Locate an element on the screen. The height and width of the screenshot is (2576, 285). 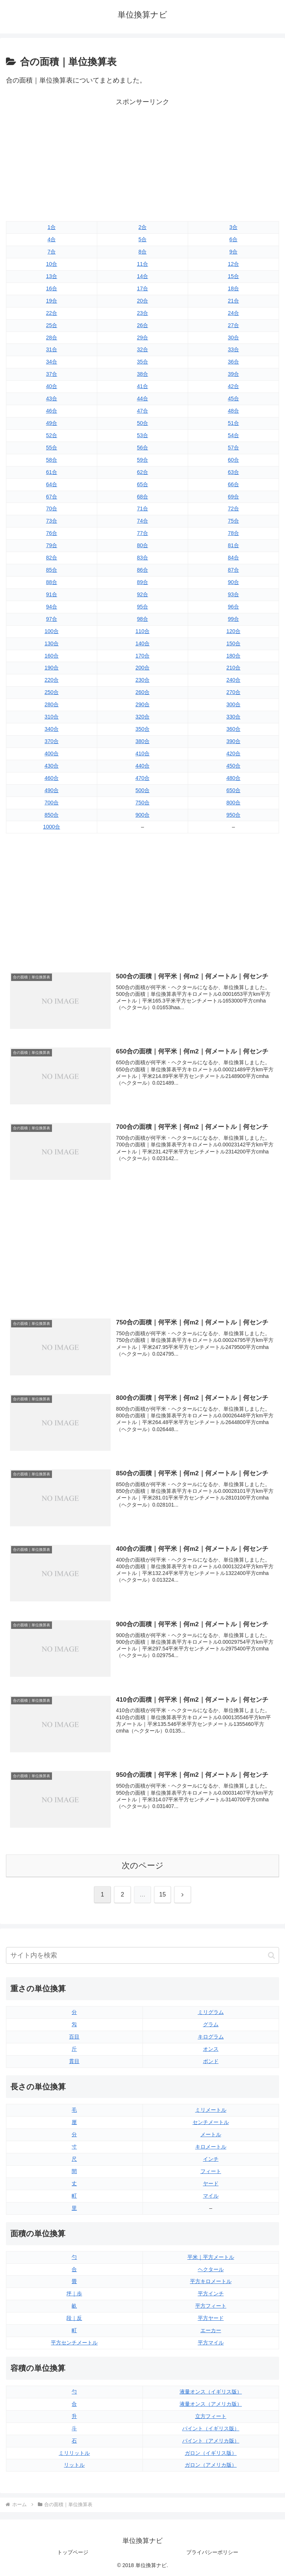
470合 is located at coordinates (142, 778).